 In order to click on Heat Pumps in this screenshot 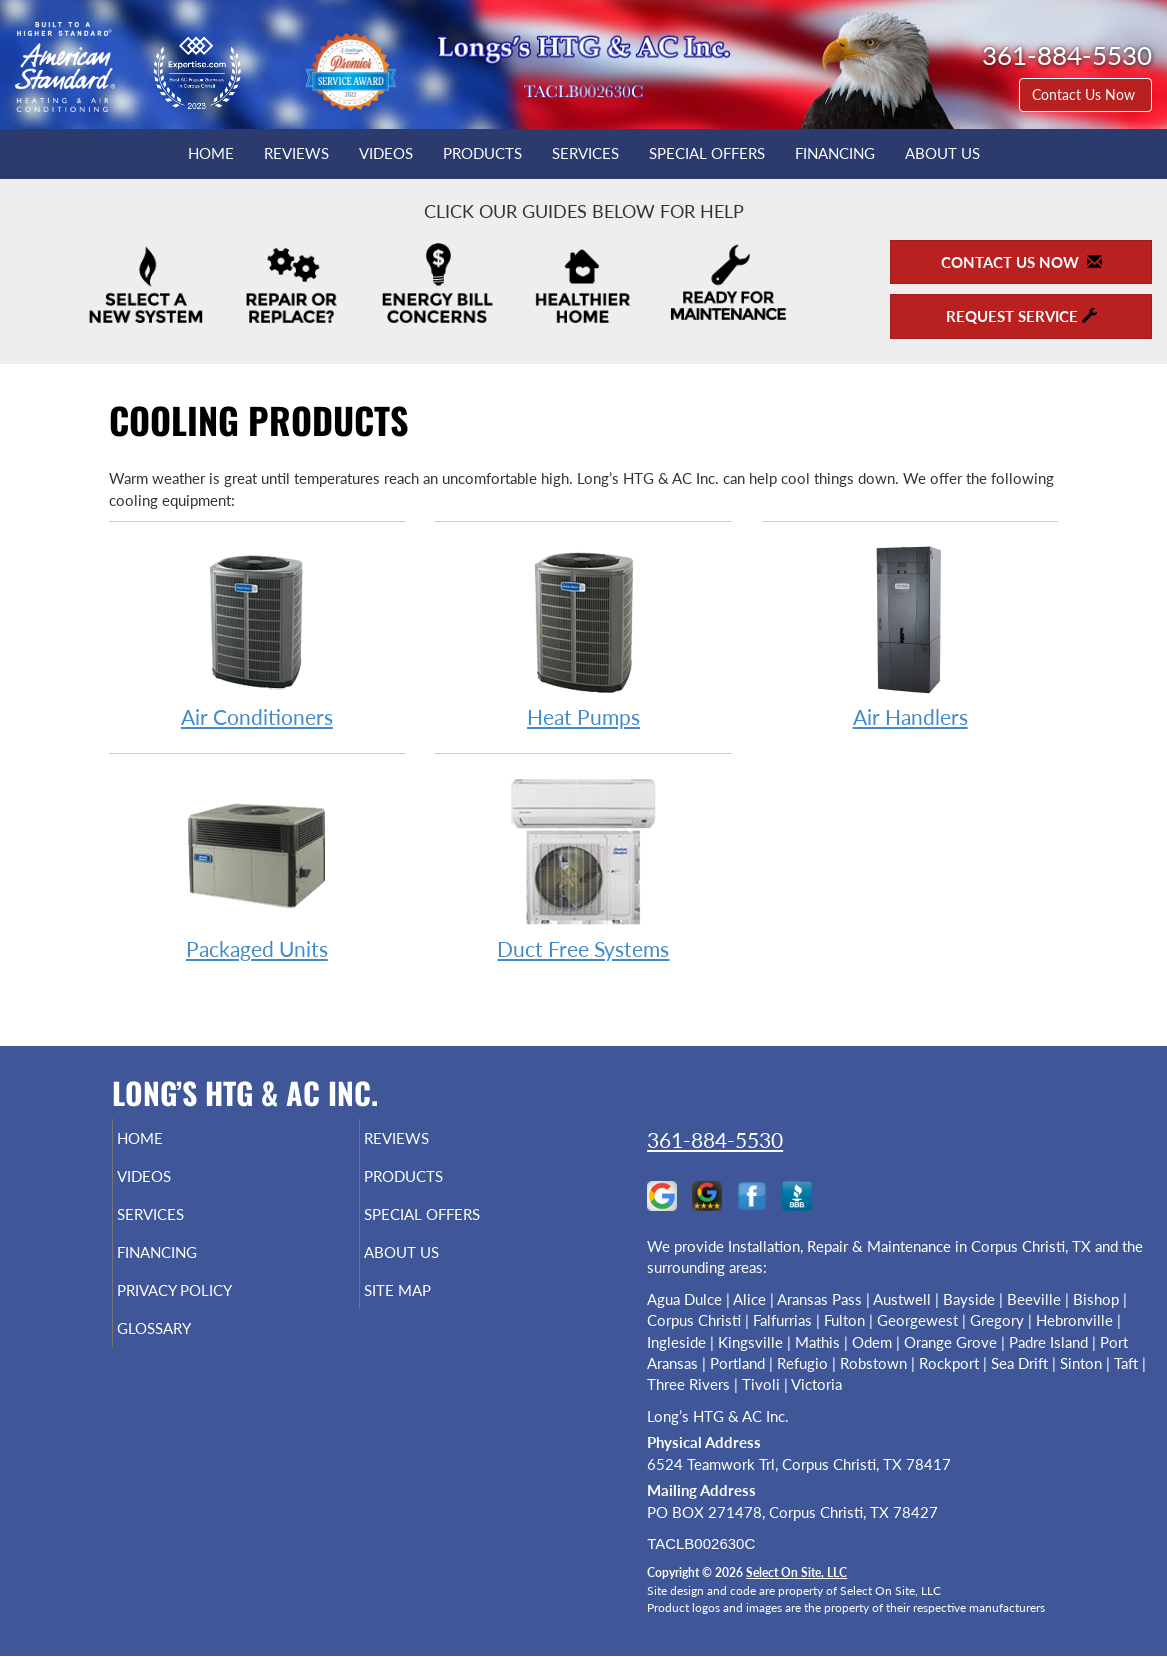, I will do `click(583, 635)`.